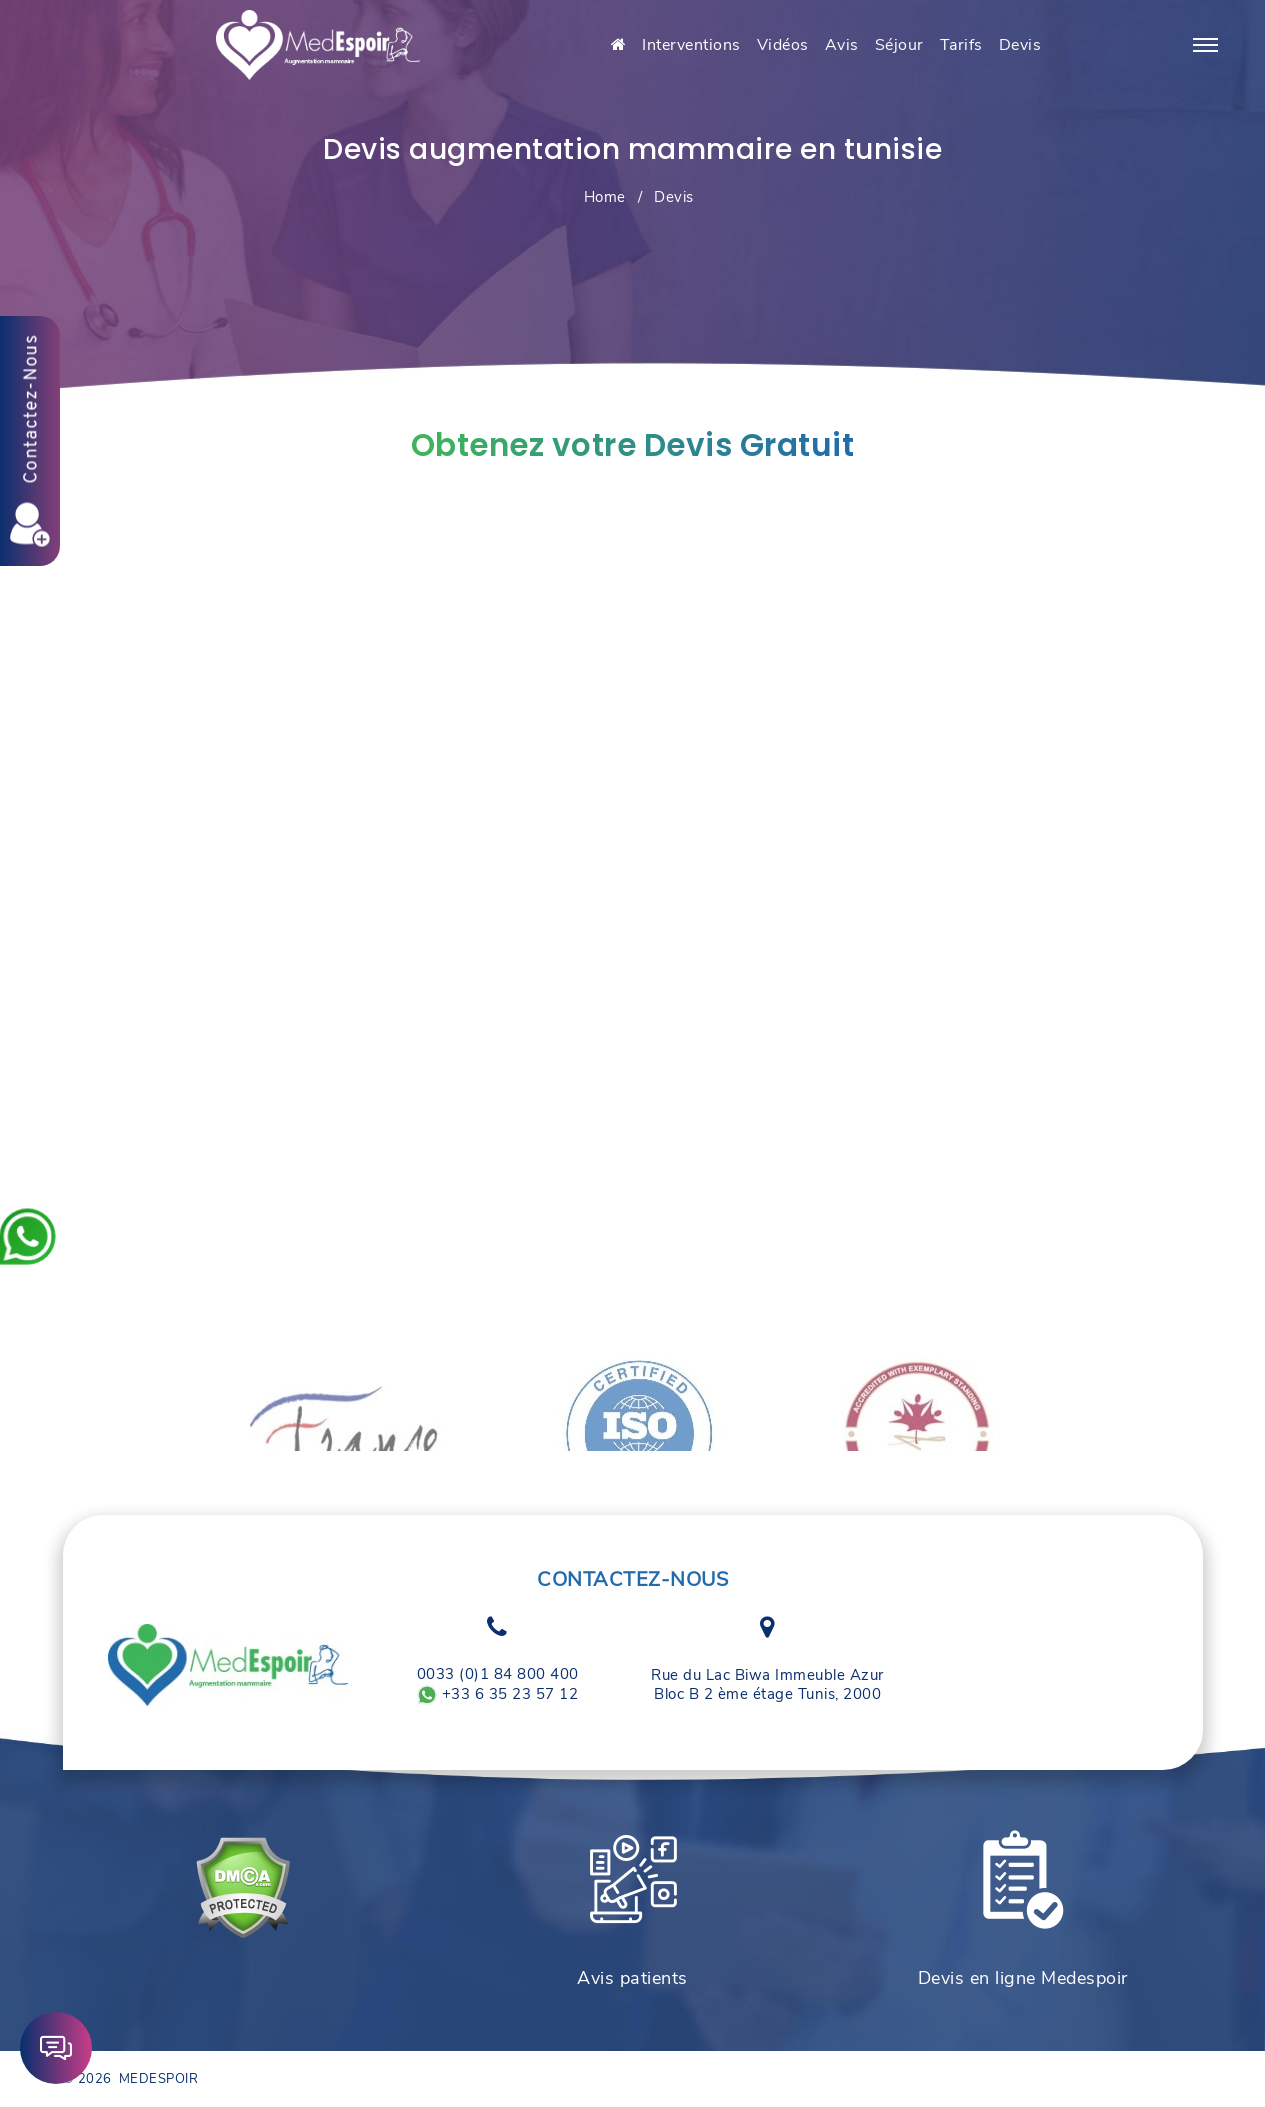 The width and height of the screenshot is (1265, 2107). What do you see at coordinates (498, 1674) in the screenshot?
I see `0033 (0)1 84 800 400` at bounding box center [498, 1674].